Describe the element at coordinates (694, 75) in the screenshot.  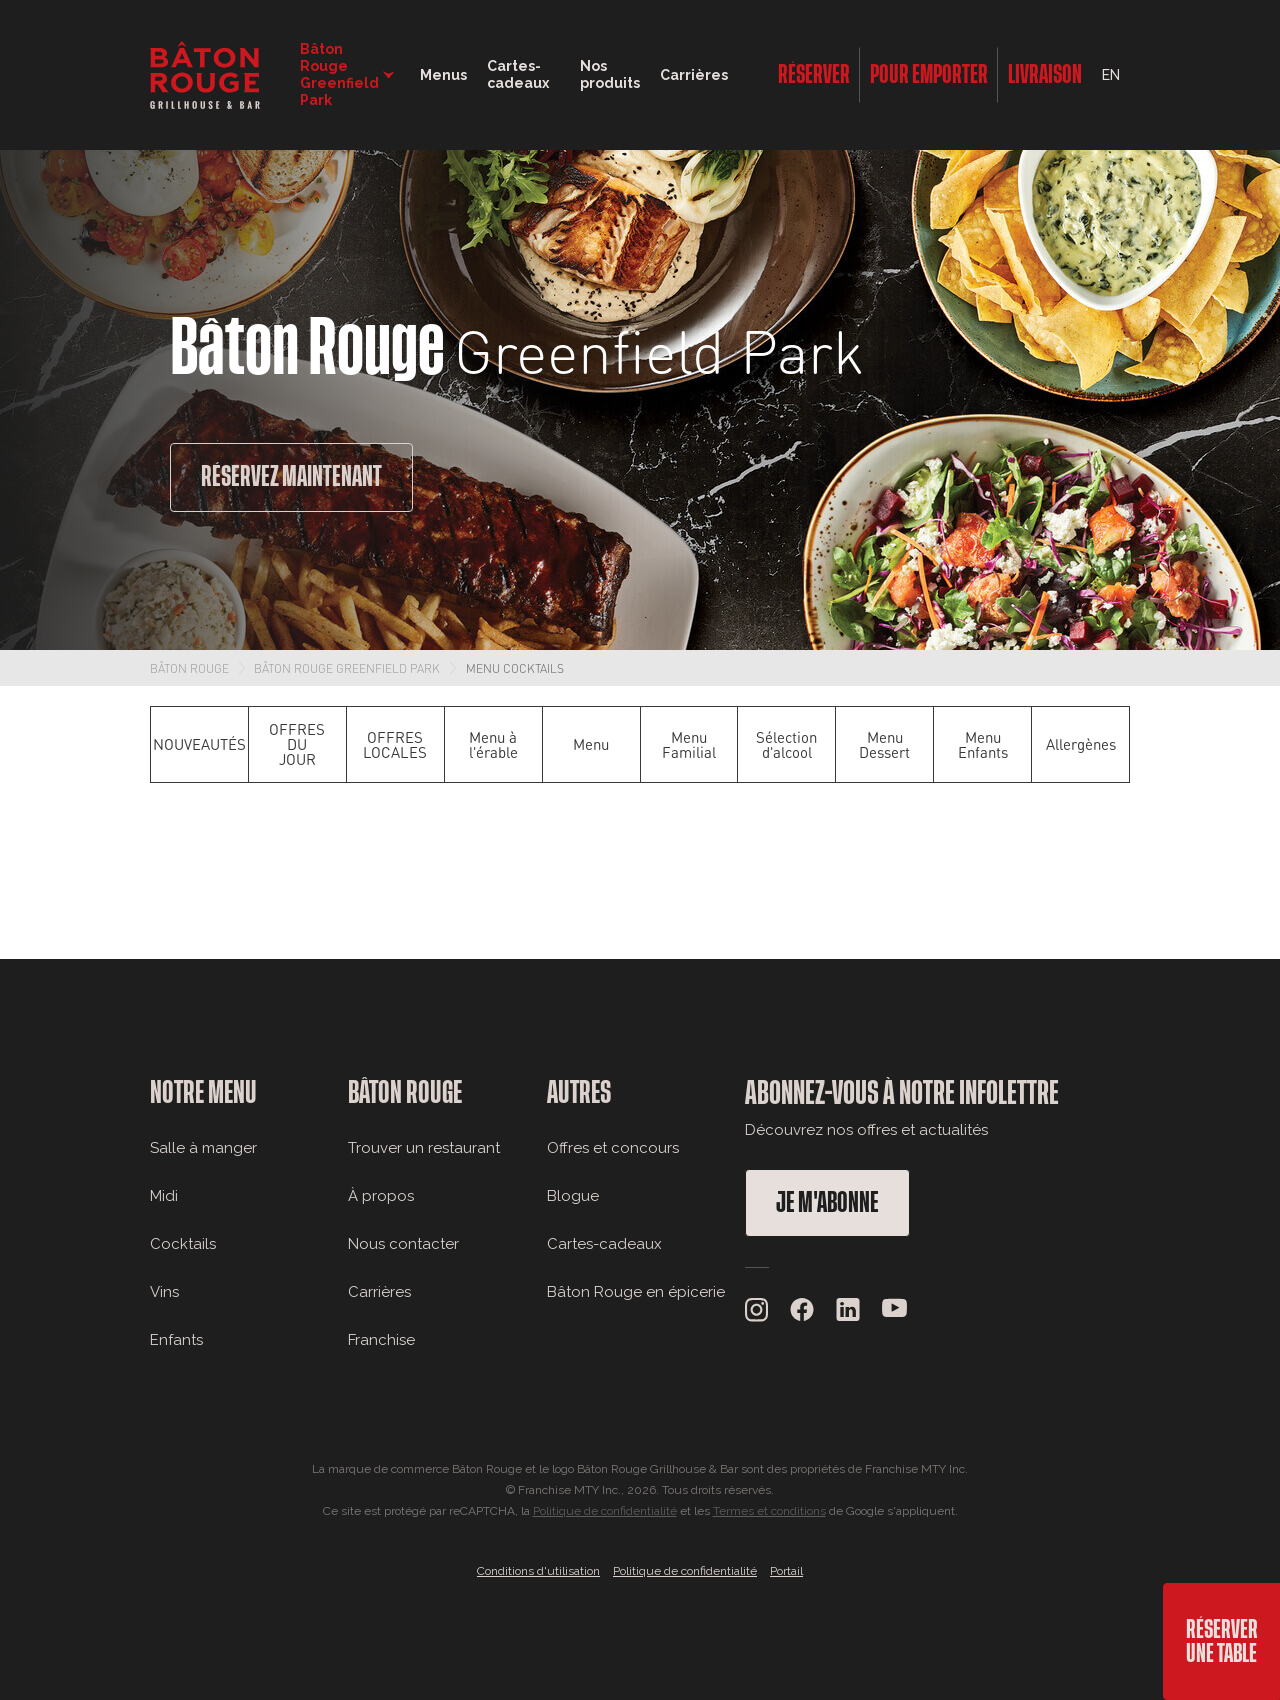
I see `Carrières` at that location.